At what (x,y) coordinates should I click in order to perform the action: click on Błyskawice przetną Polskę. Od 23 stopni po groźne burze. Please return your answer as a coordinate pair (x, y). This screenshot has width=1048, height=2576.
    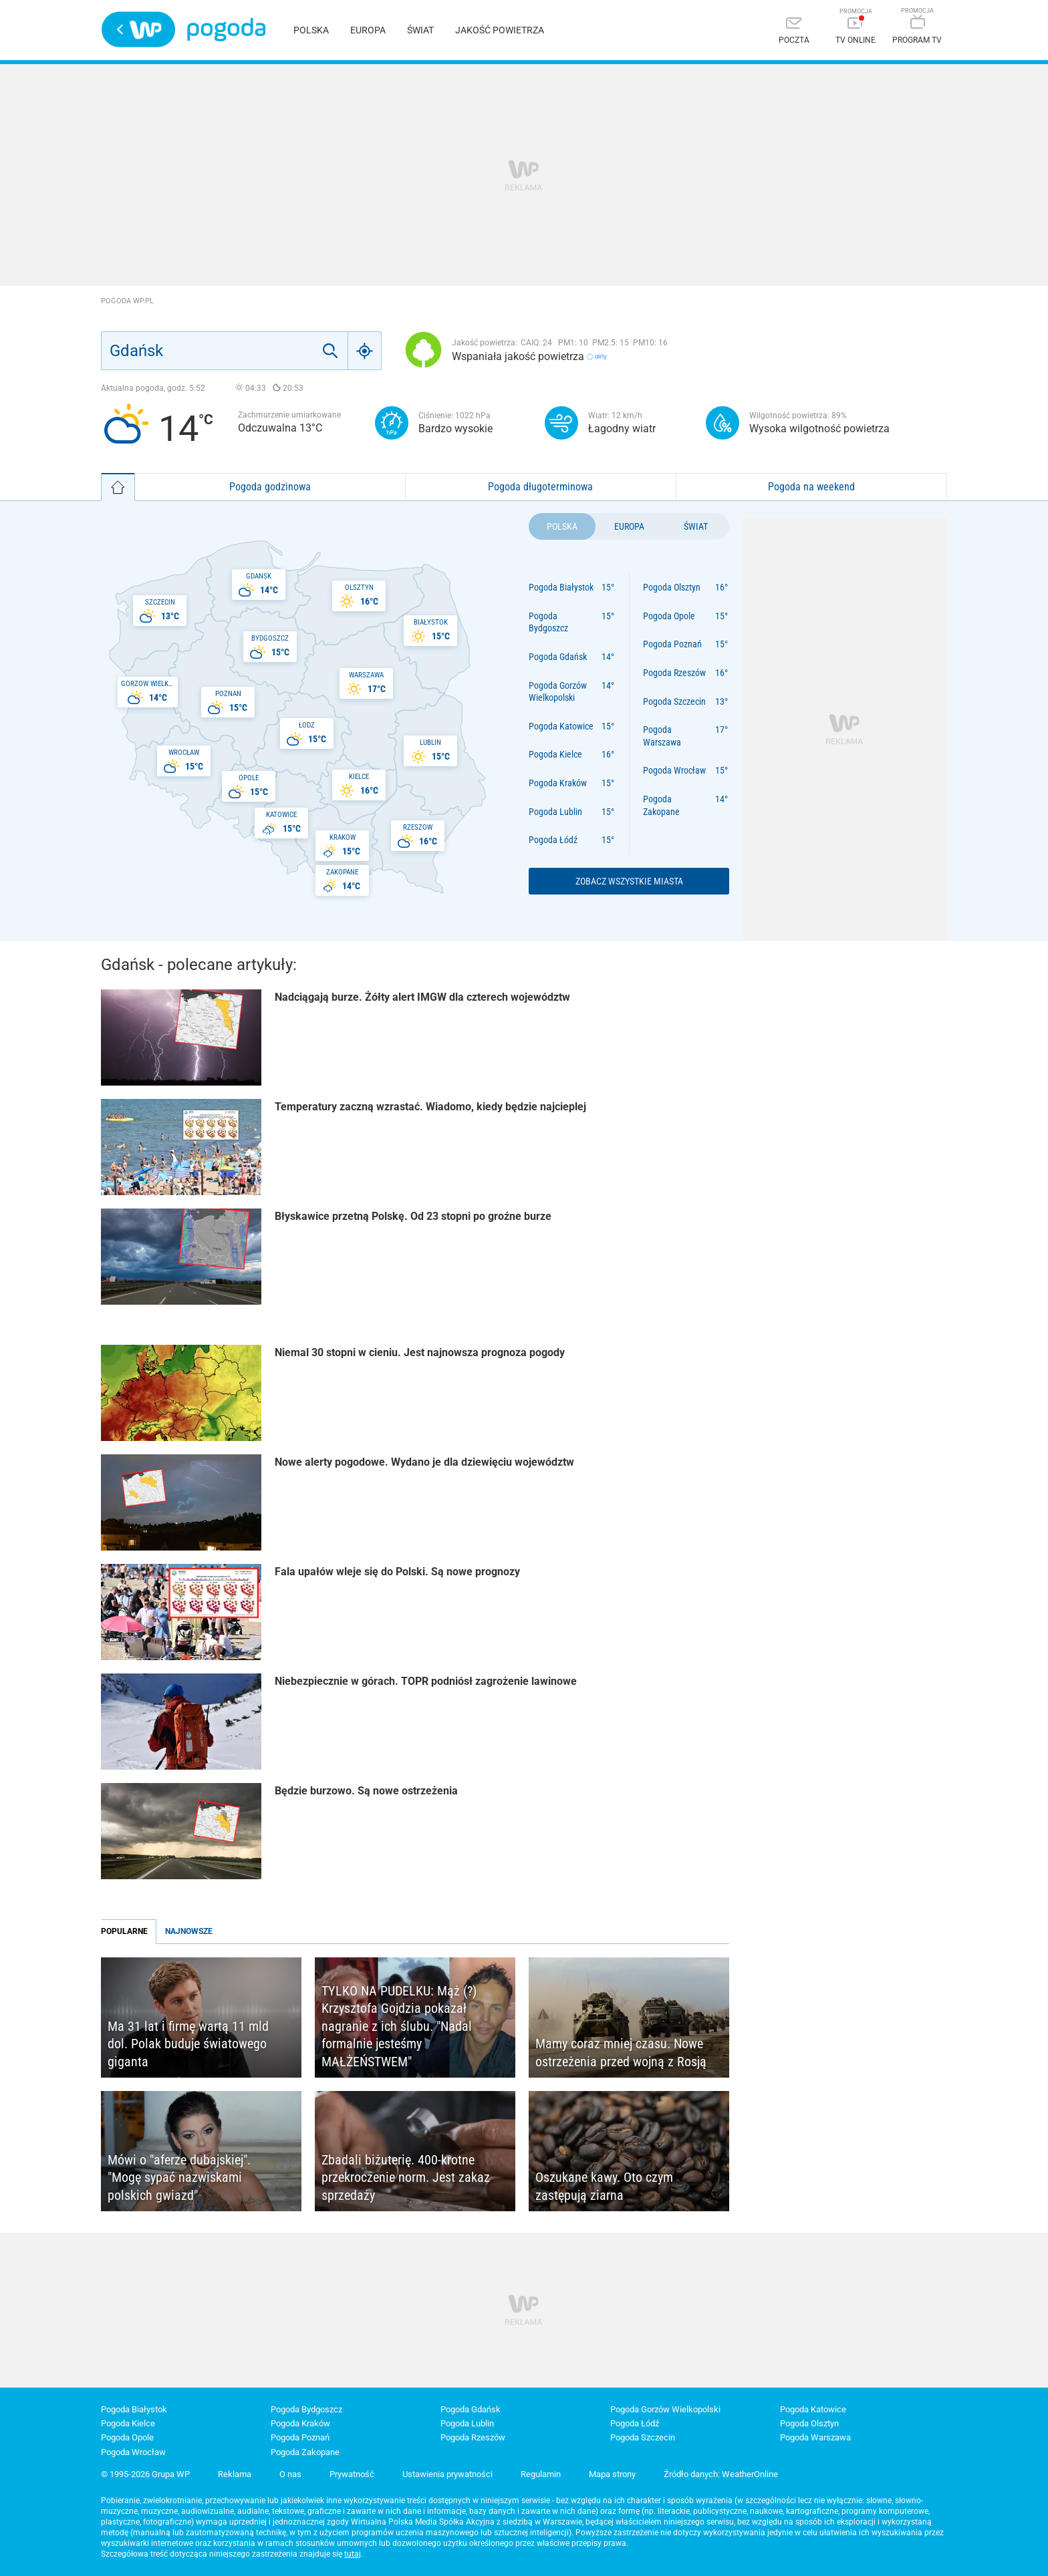
    Looking at the image, I should click on (413, 1216).